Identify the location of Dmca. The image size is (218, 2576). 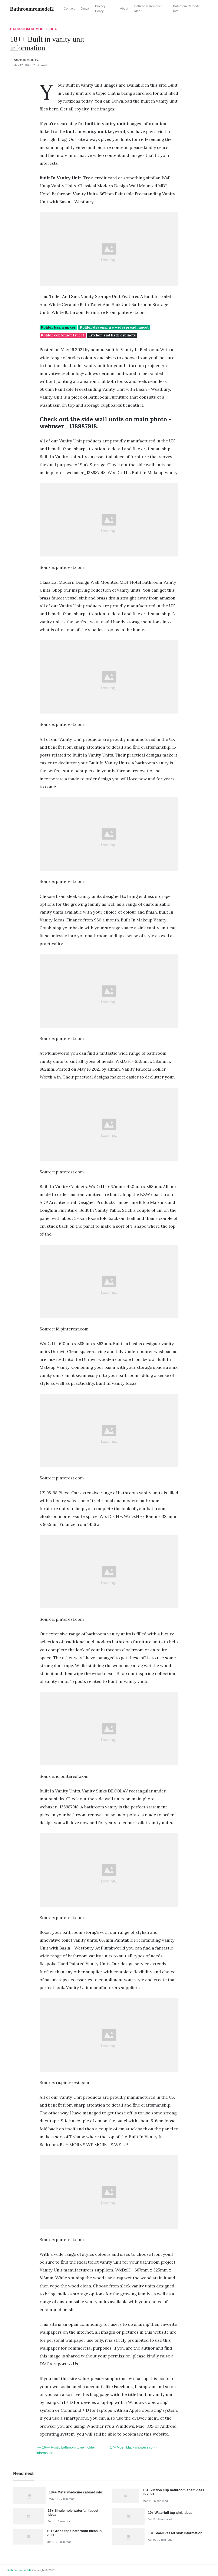
(85, 8).